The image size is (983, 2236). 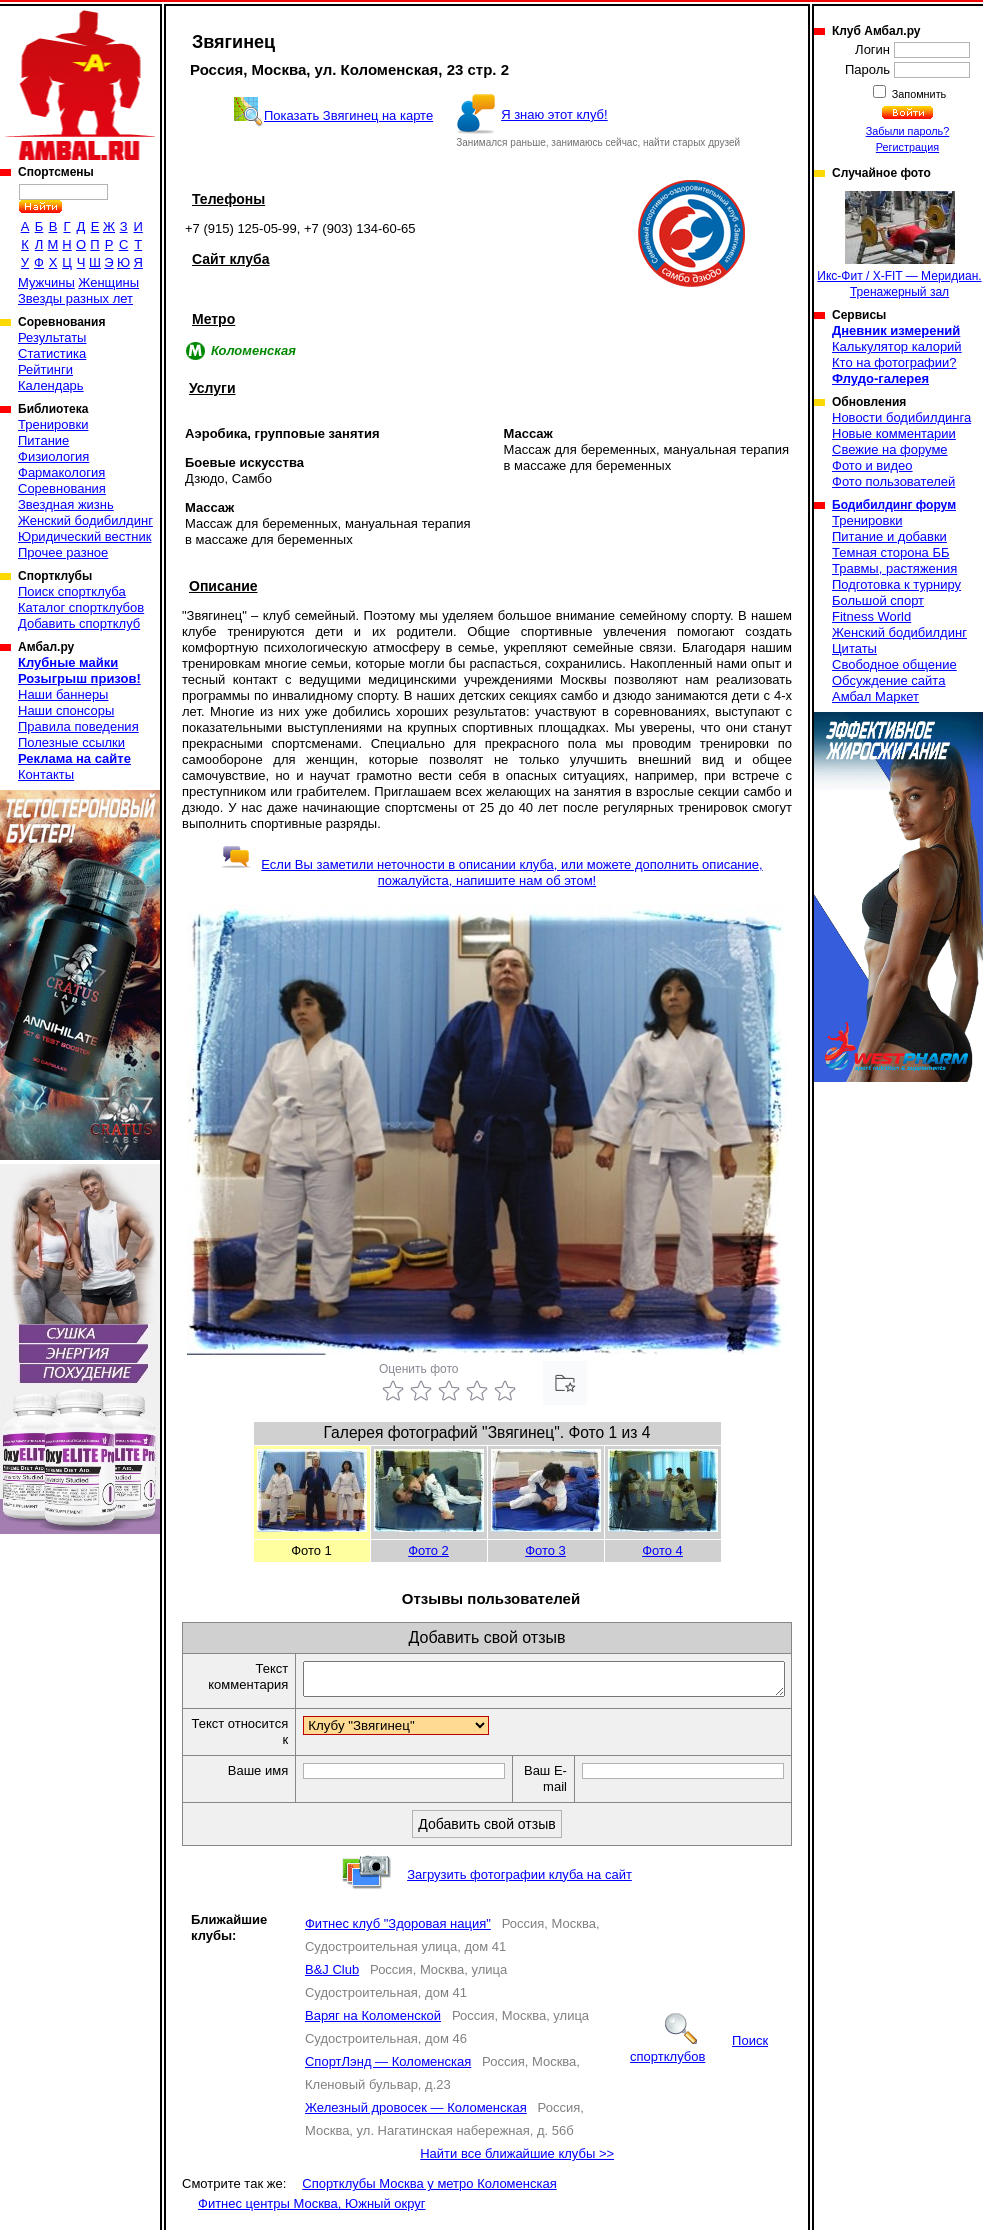 What do you see at coordinates (63, 552) in the screenshot?
I see `Прочее разное` at bounding box center [63, 552].